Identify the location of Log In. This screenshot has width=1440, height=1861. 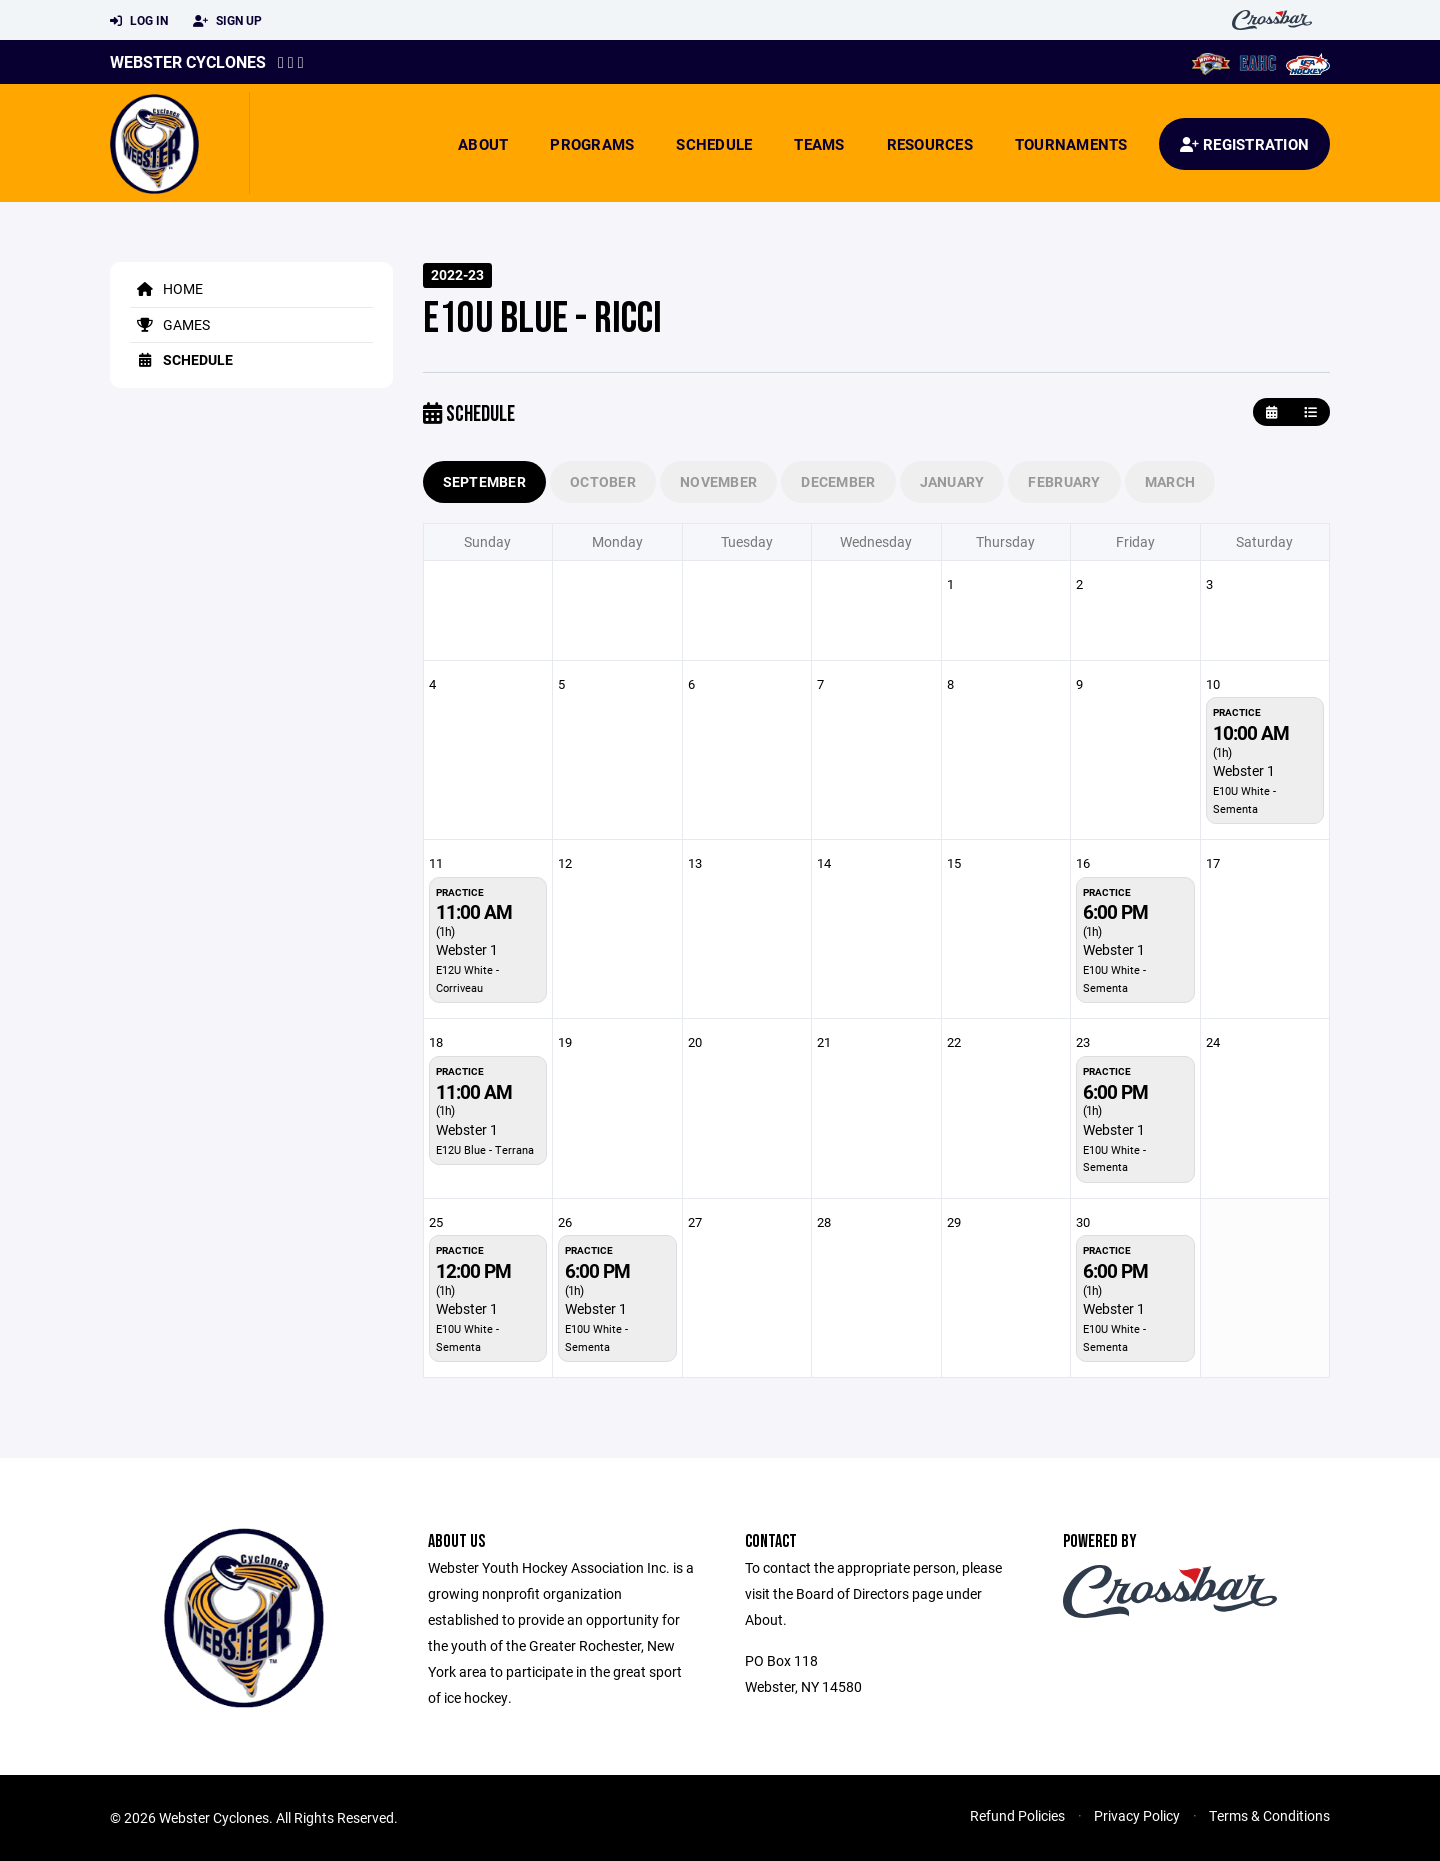
(139, 21).